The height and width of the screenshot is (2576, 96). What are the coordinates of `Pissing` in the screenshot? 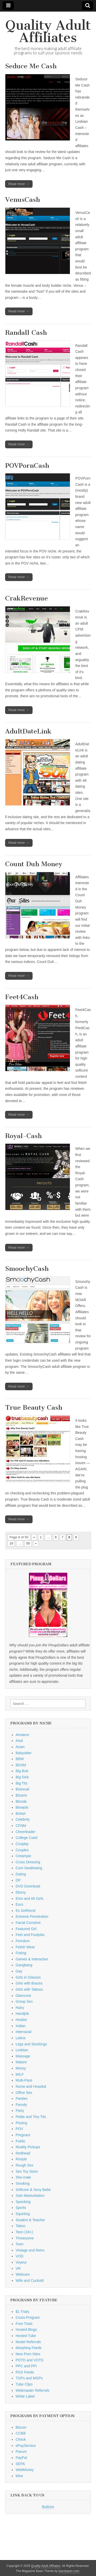 It's located at (21, 2123).